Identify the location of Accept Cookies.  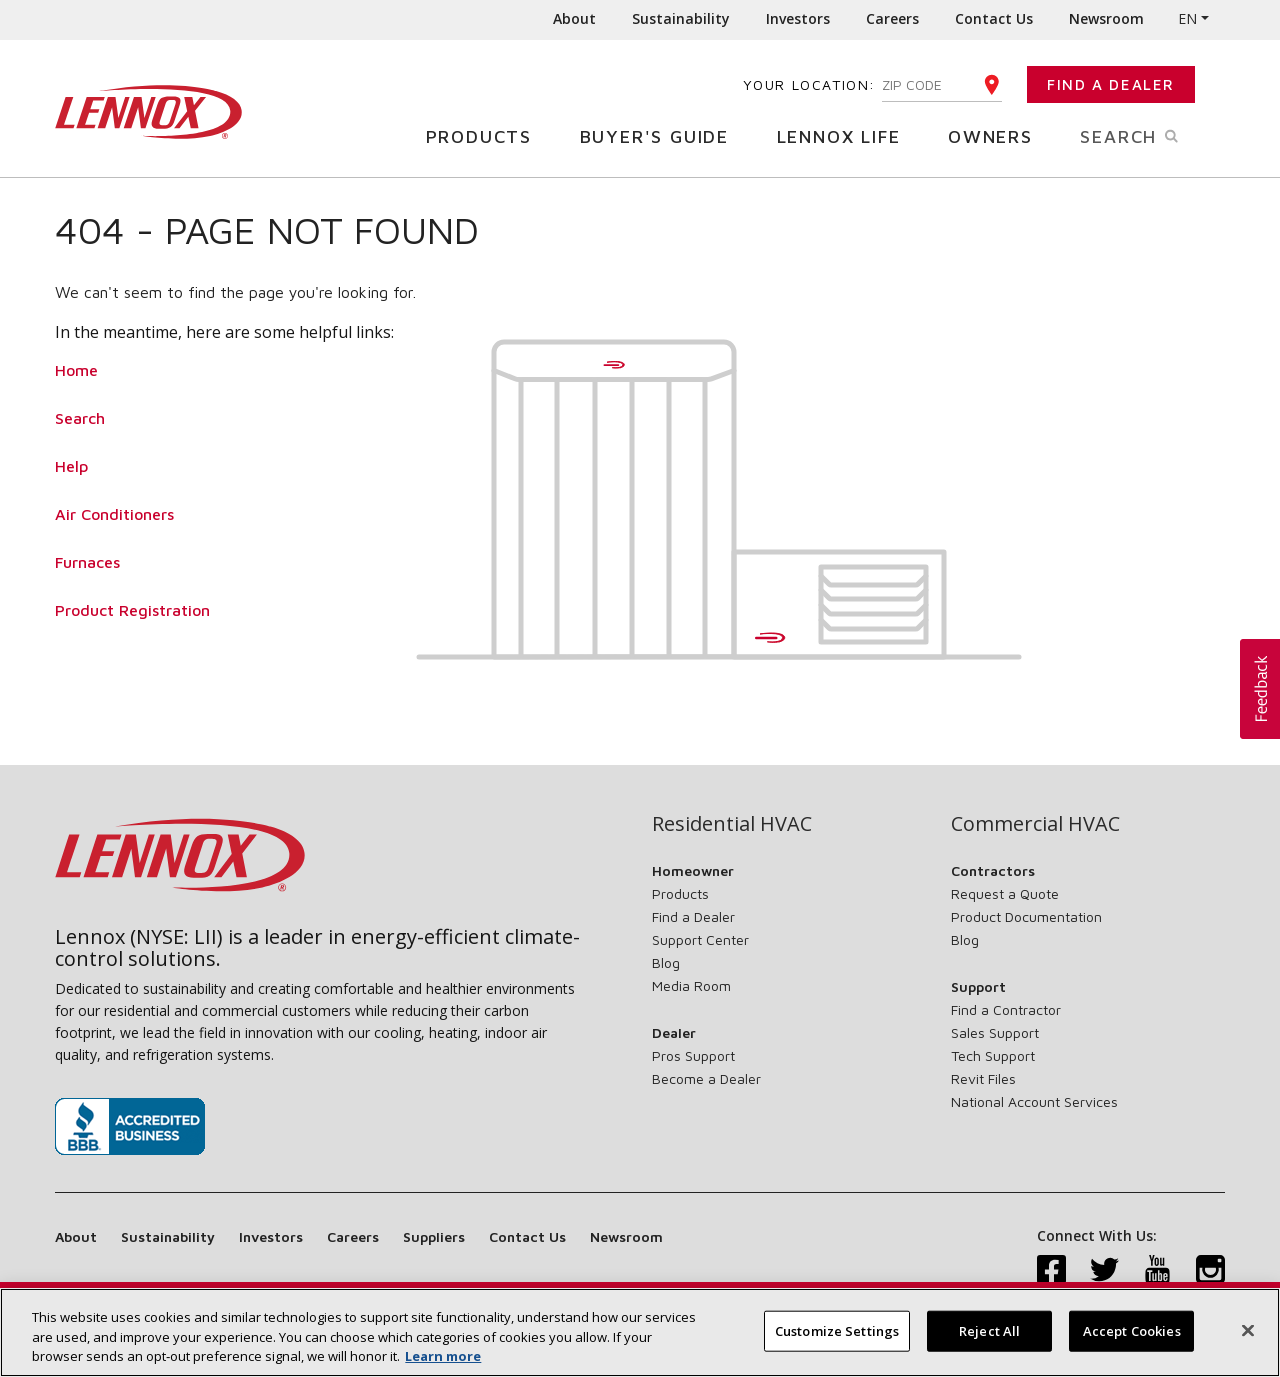
(1132, 1339).